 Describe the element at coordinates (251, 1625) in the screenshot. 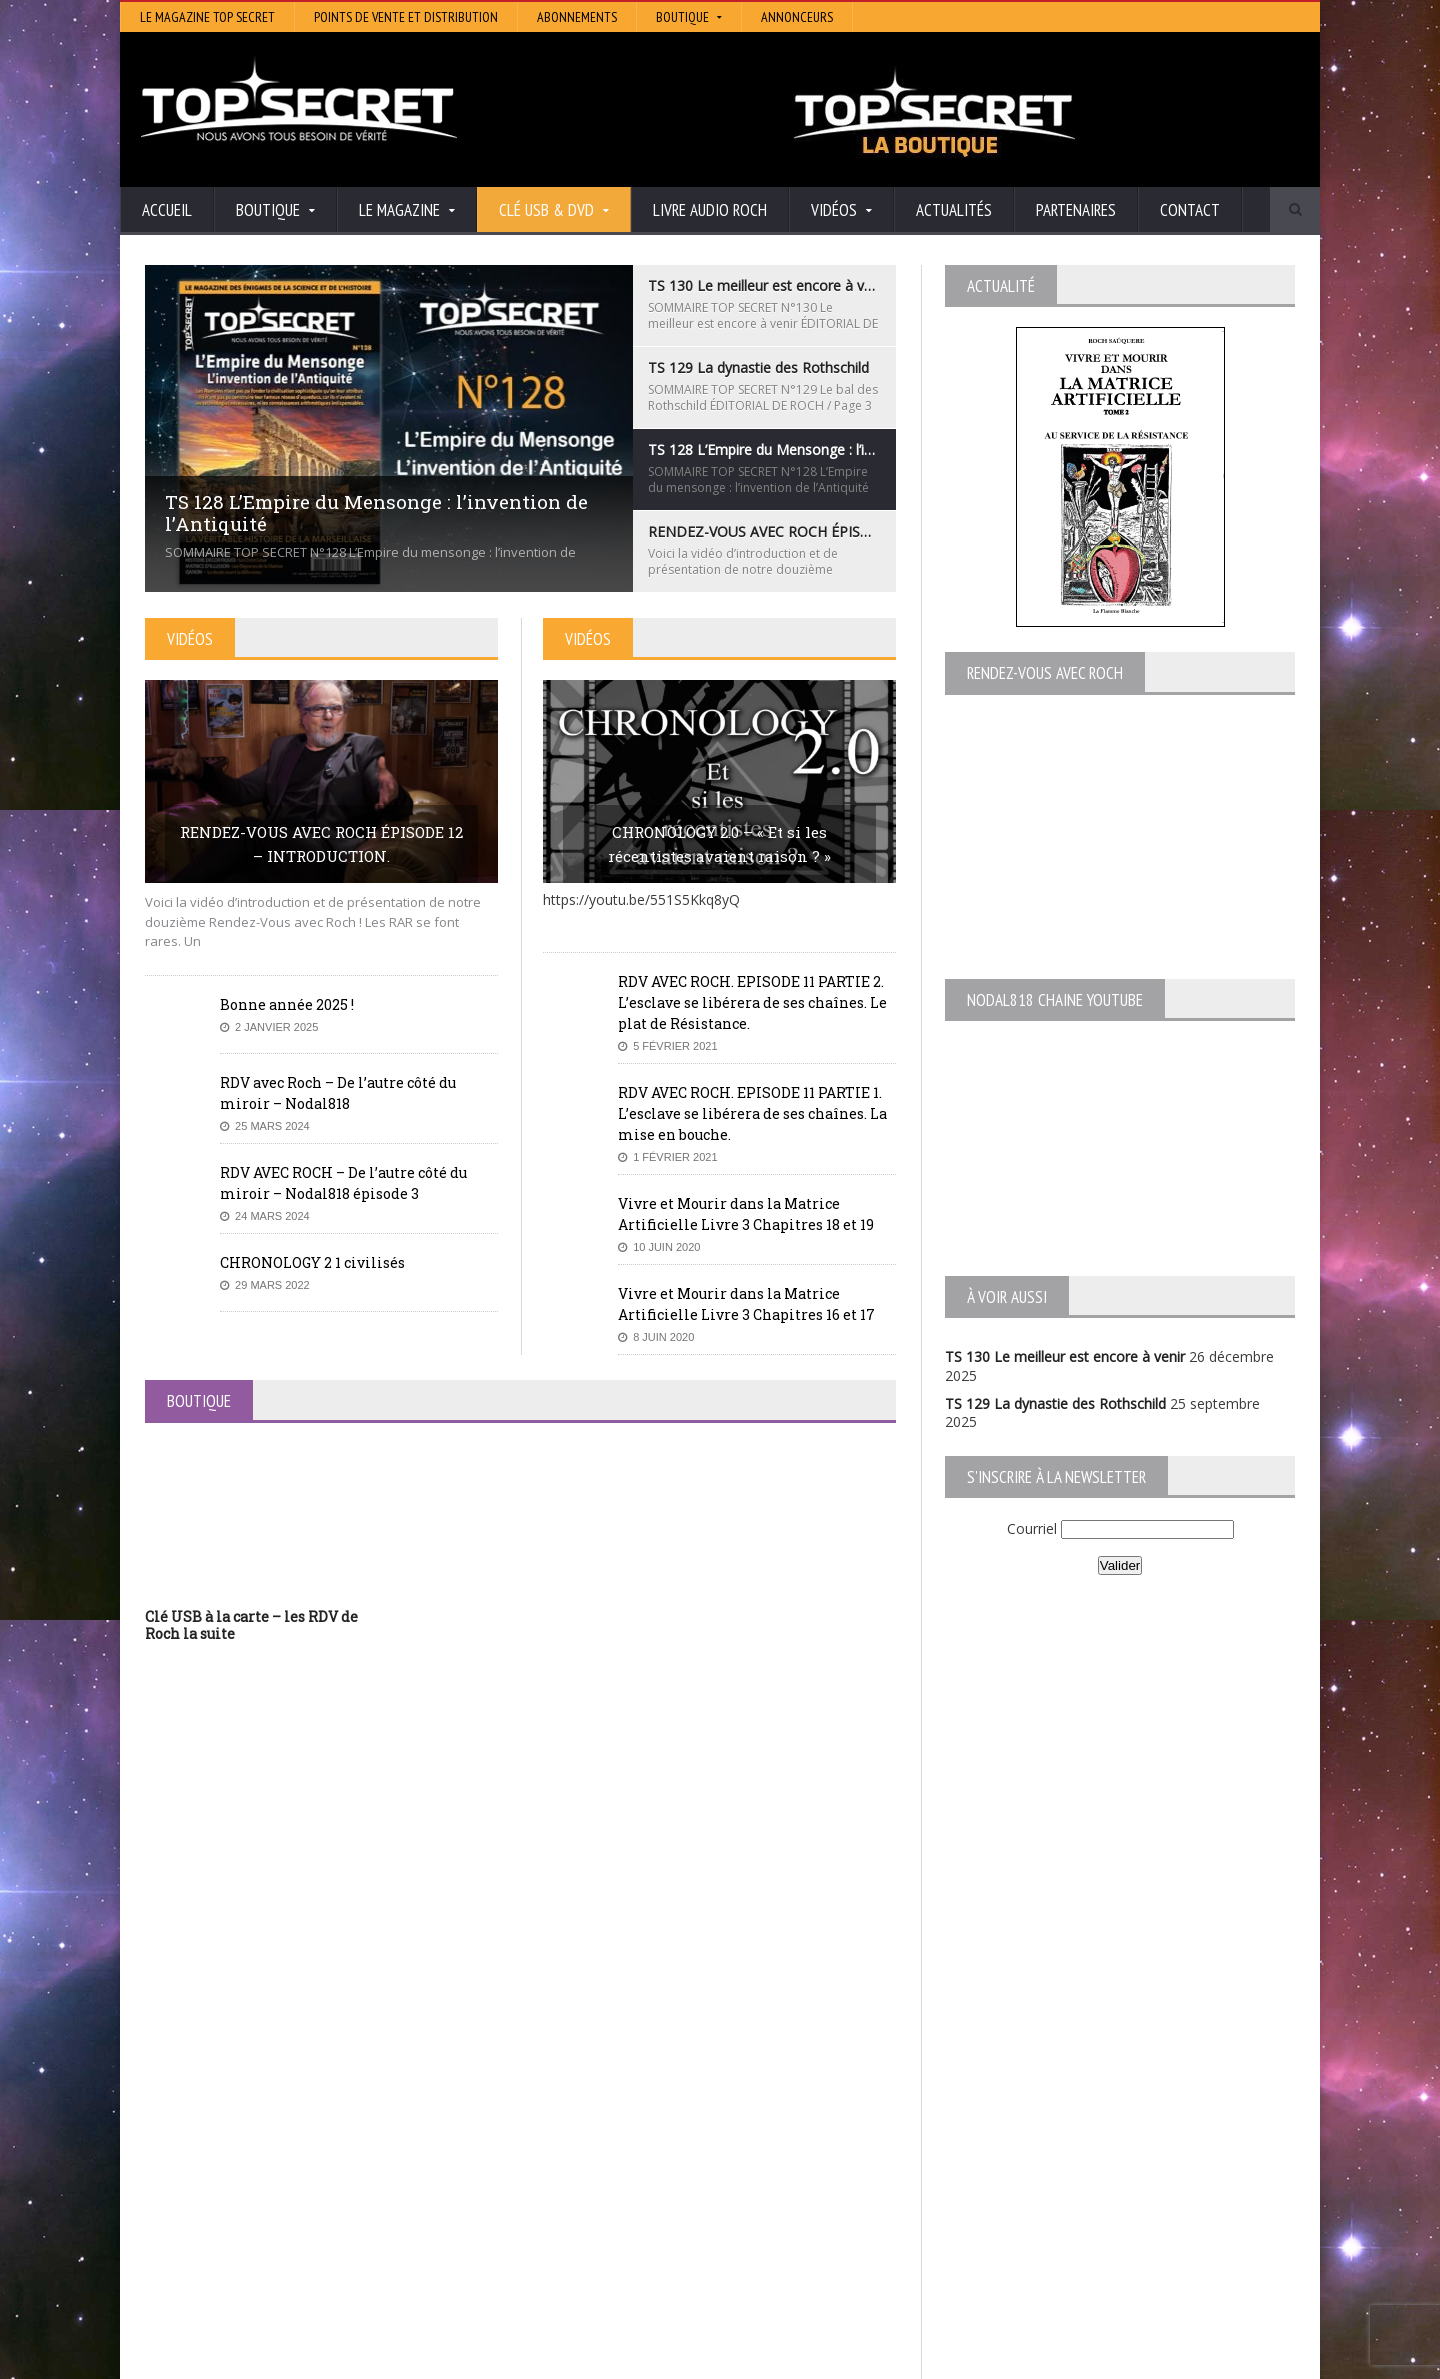

I see `Clé USB à la carte – les RDV de Roch la suite` at that location.